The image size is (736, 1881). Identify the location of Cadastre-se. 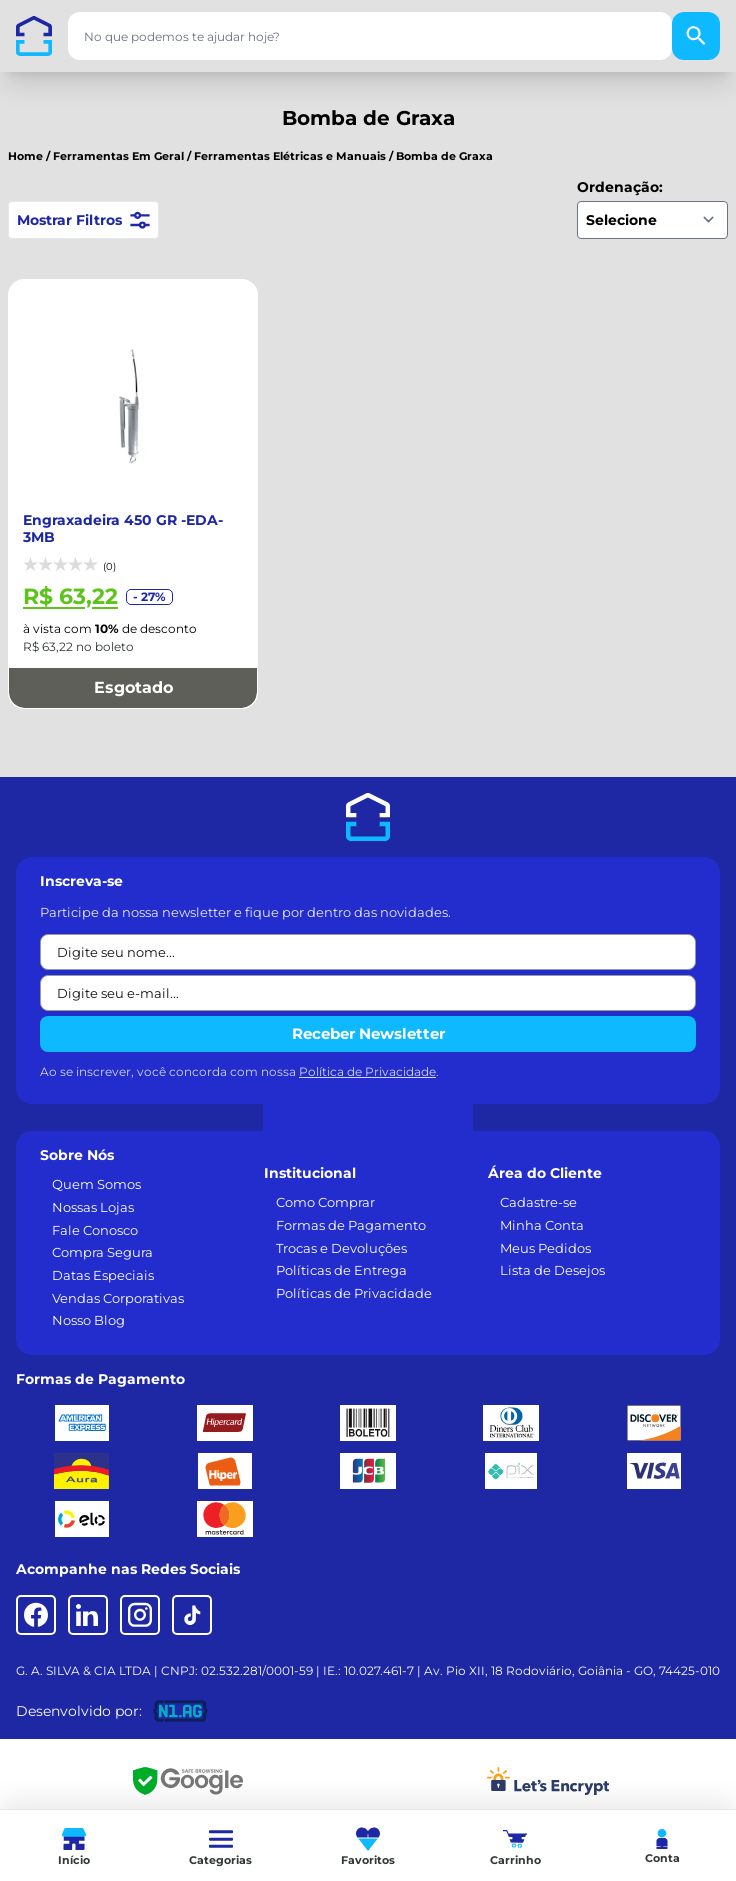
(538, 1182).